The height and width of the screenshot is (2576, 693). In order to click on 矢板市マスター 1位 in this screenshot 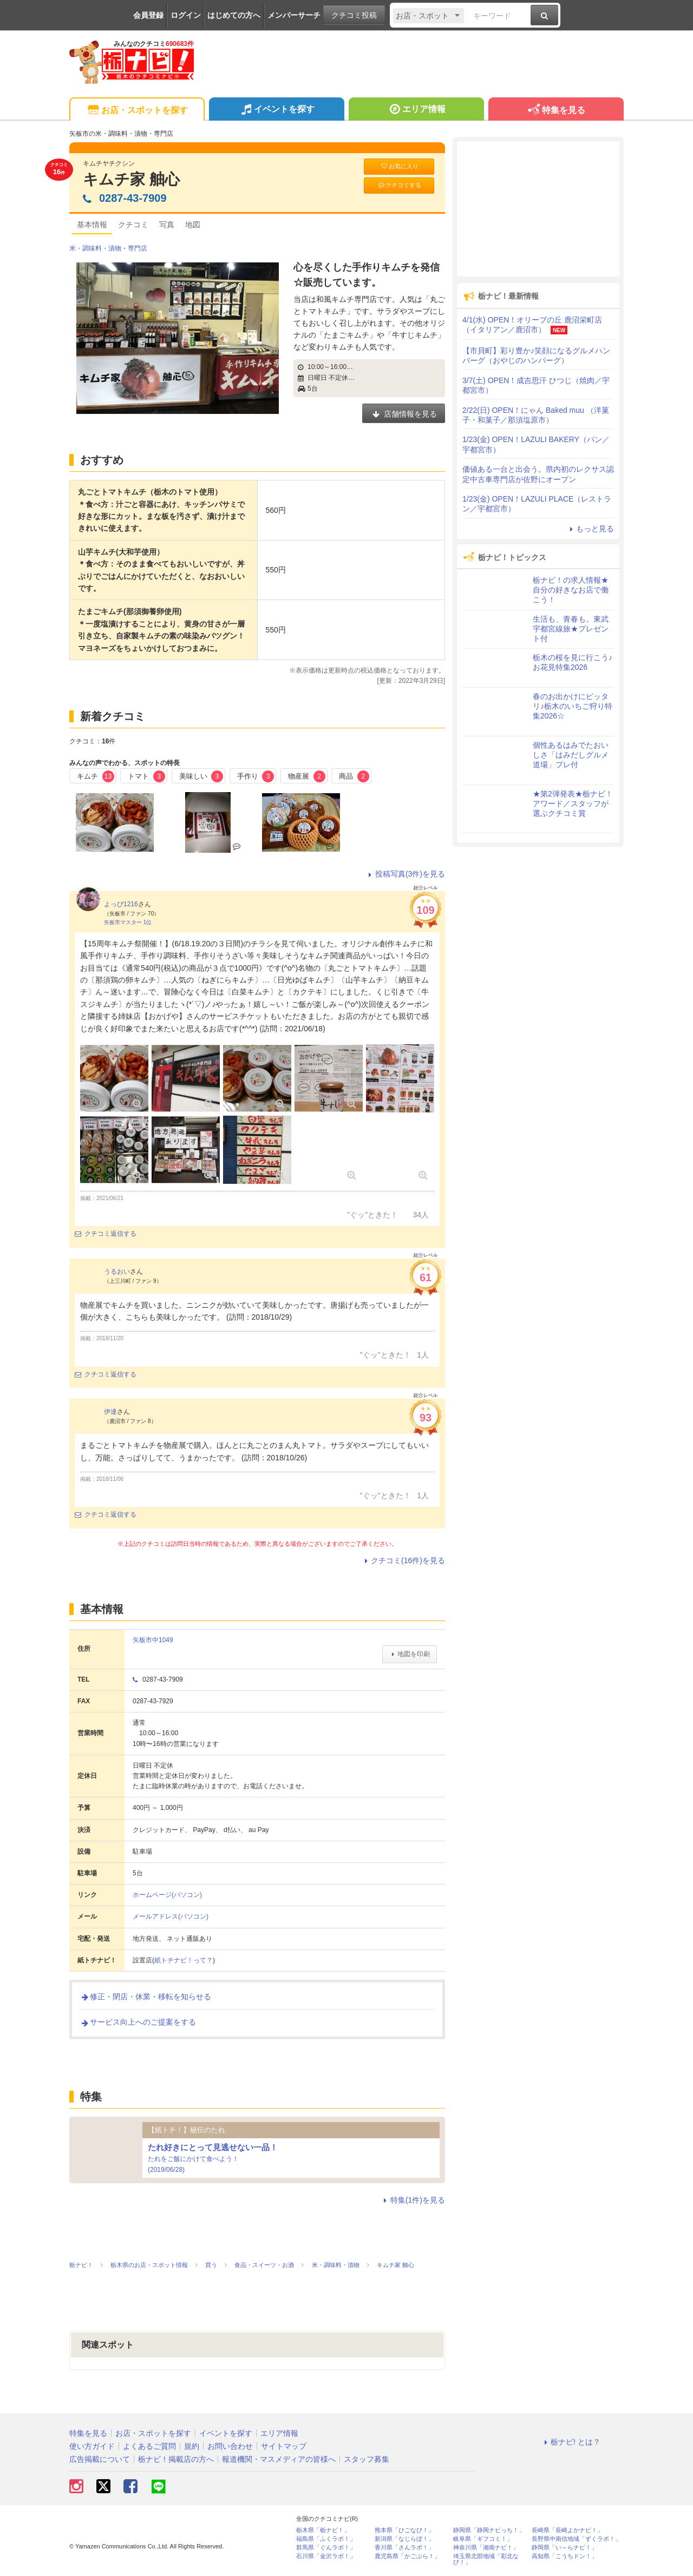, I will do `click(128, 922)`.